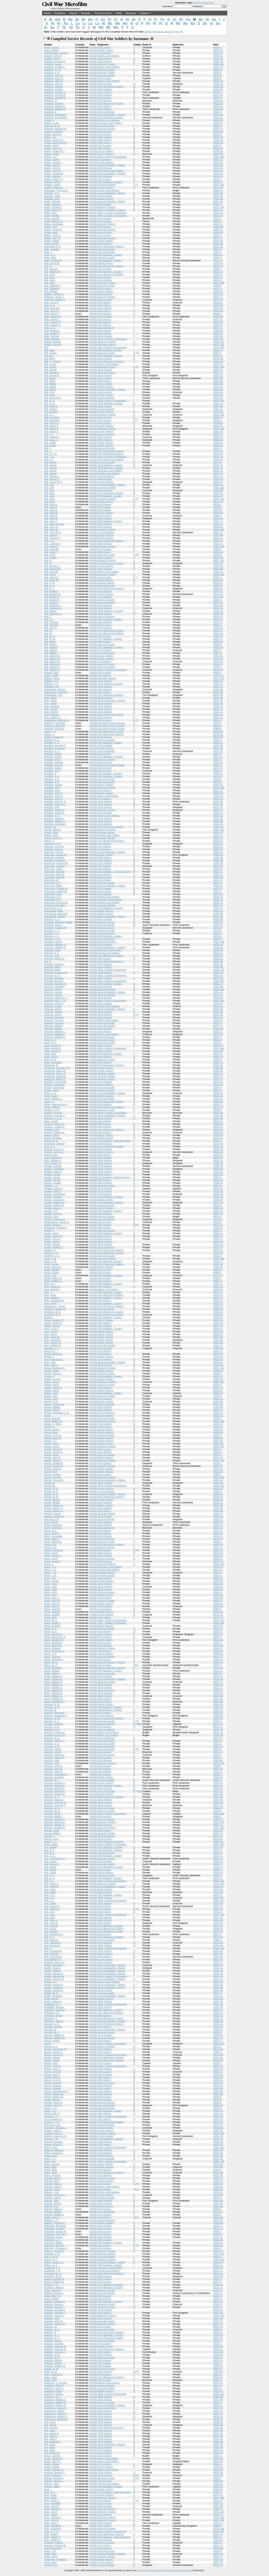 This screenshot has height=2576, width=269. What do you see at coordinates (49, 456) in the screenshot?
I see `Hall, J. G.` at bounding box center [49, 456].